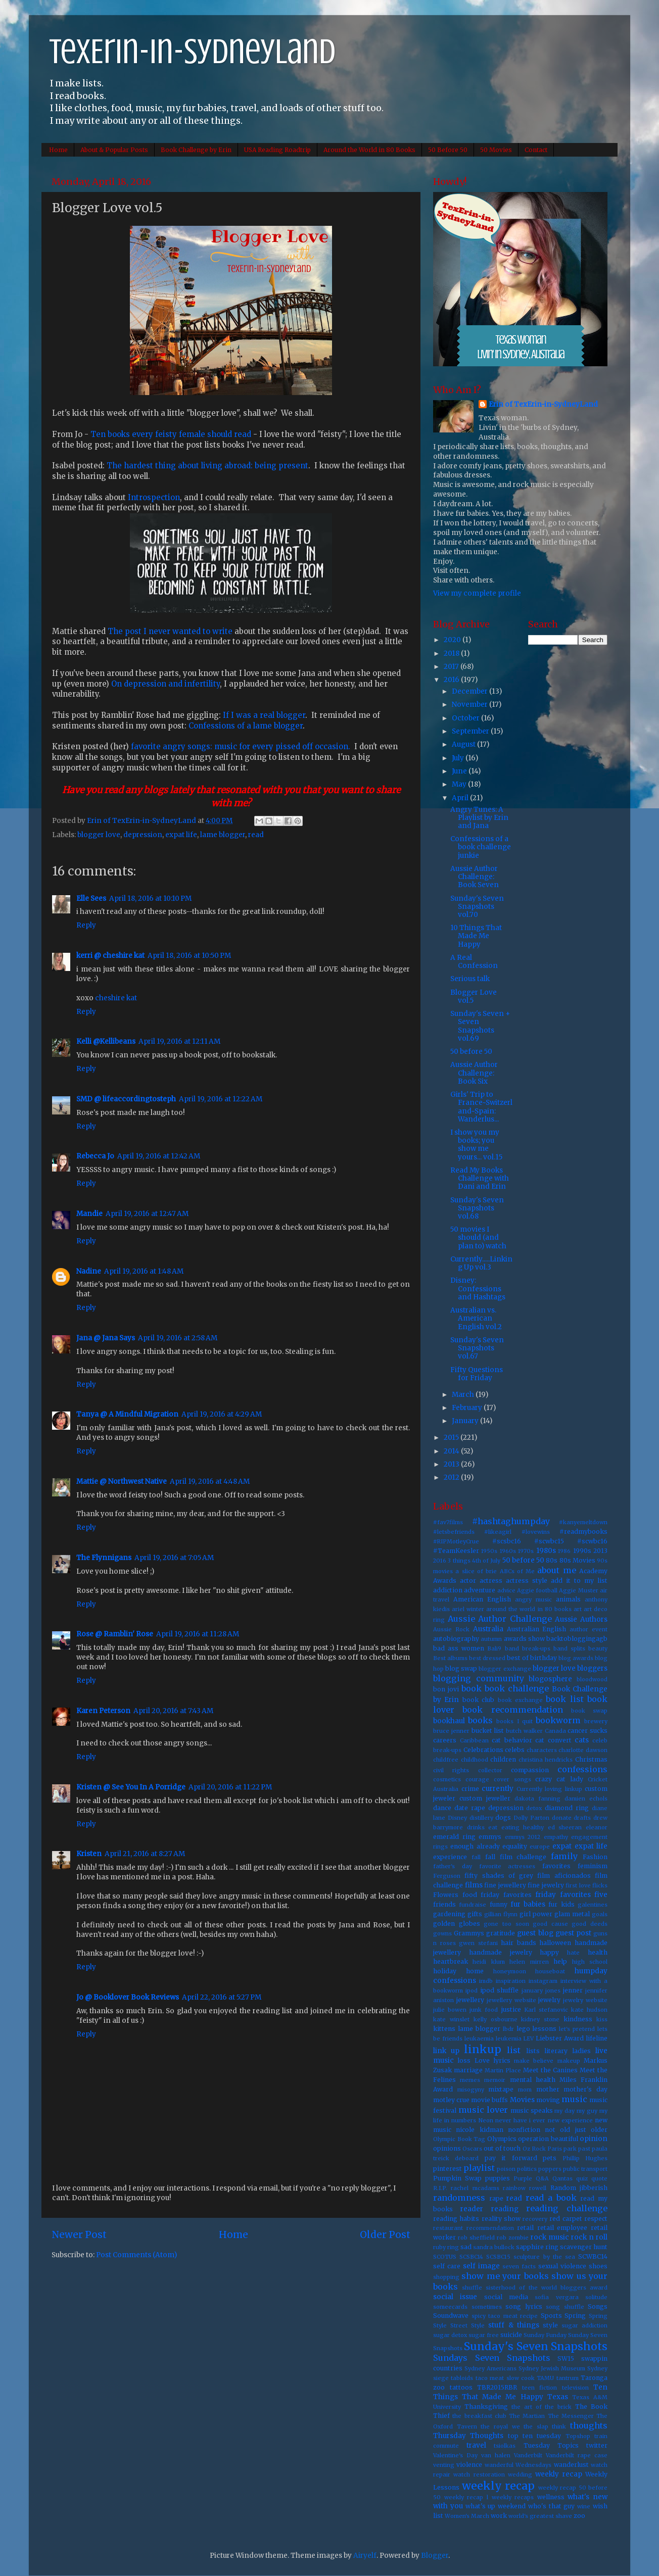 This screenshot has height=2576, width=659. I want to click on blogger love, so click(98, 835).